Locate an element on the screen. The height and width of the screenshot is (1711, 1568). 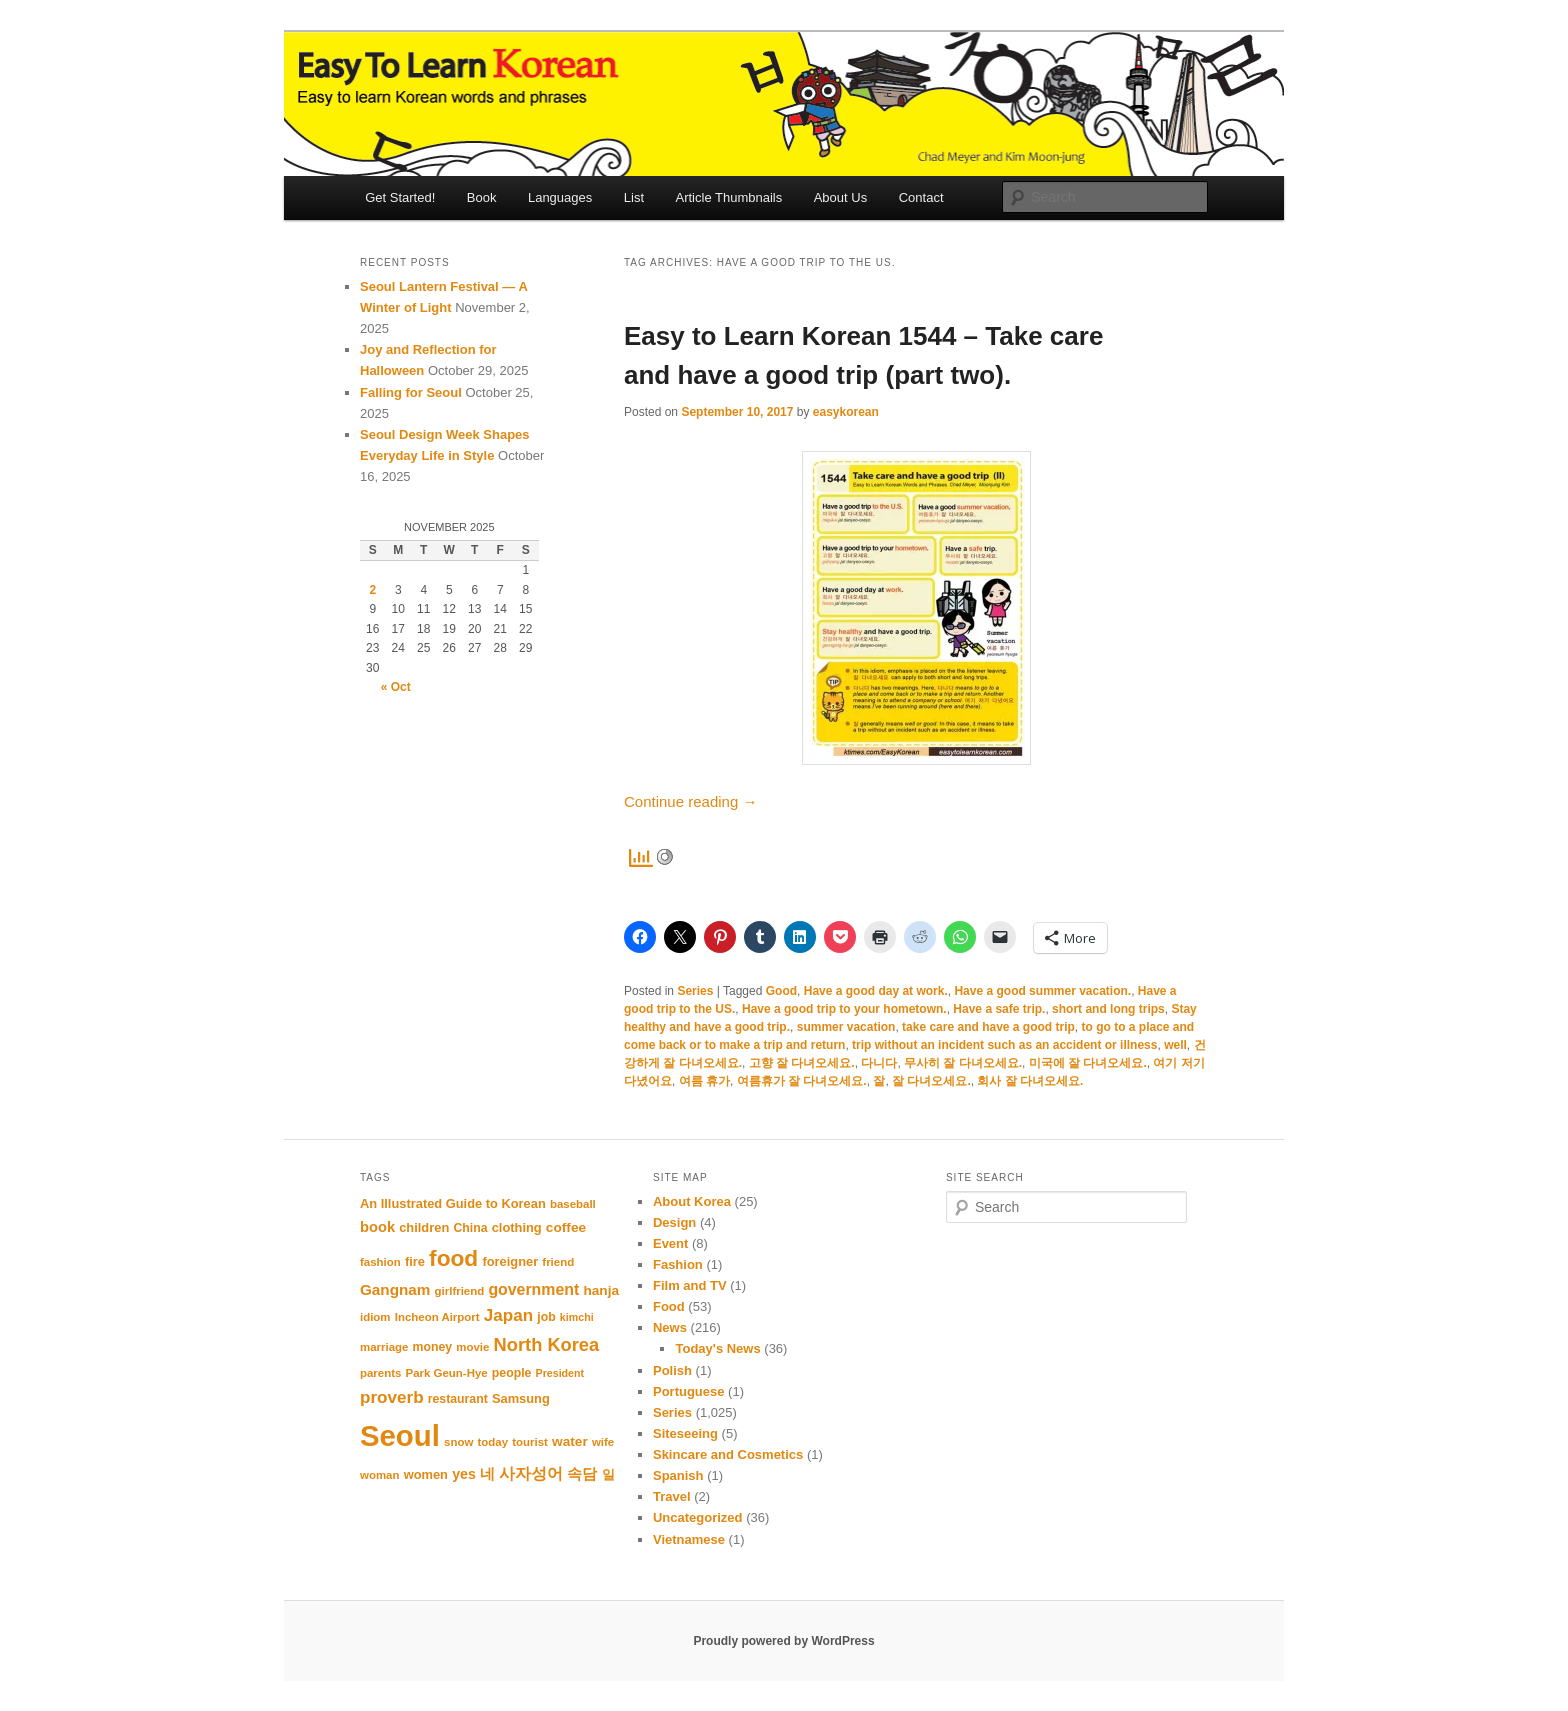
Food is located at coordinates (669, 1306).